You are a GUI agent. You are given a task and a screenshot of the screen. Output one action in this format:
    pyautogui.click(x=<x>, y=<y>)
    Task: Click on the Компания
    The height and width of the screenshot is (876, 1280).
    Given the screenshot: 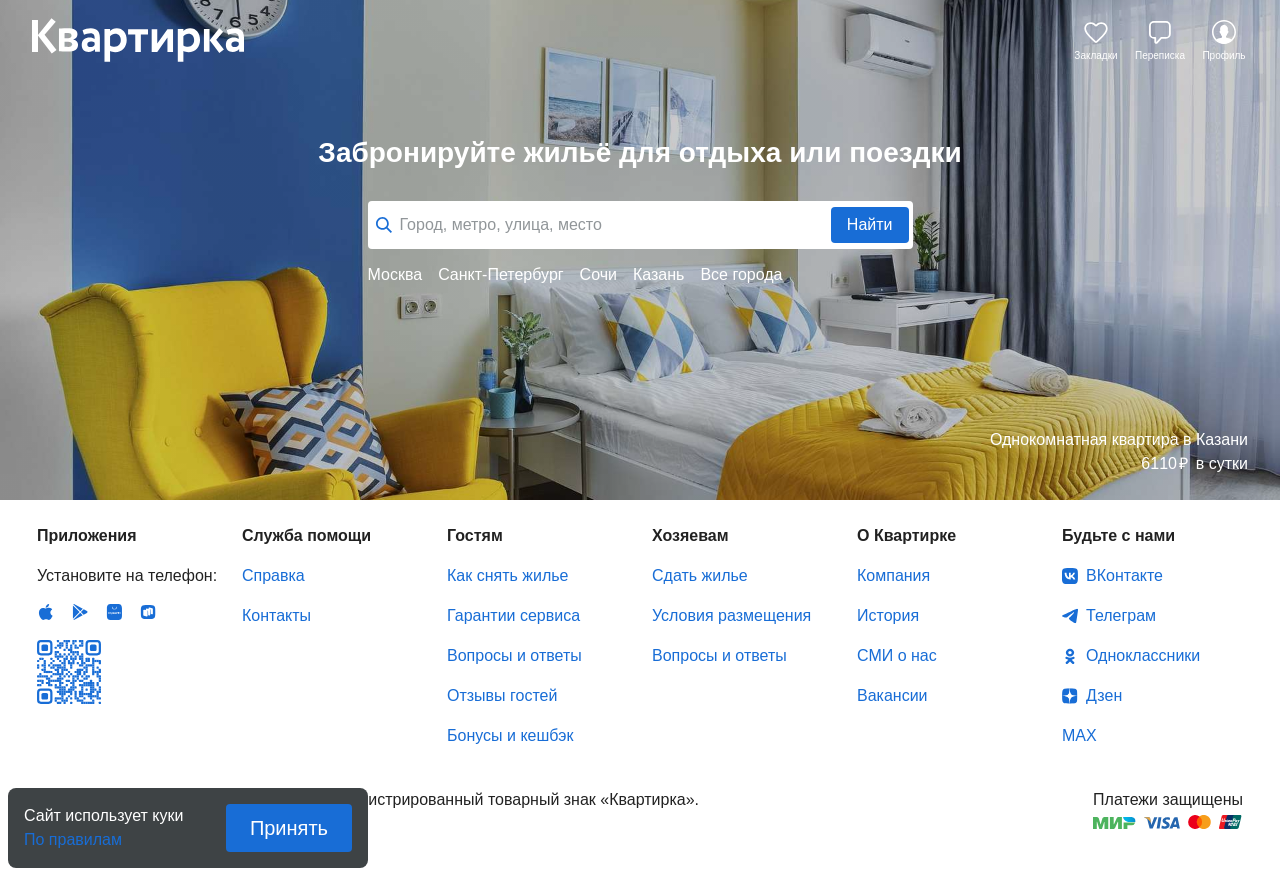 What is the action you would take?
    pyautogui.click(x=893, y=575)
    